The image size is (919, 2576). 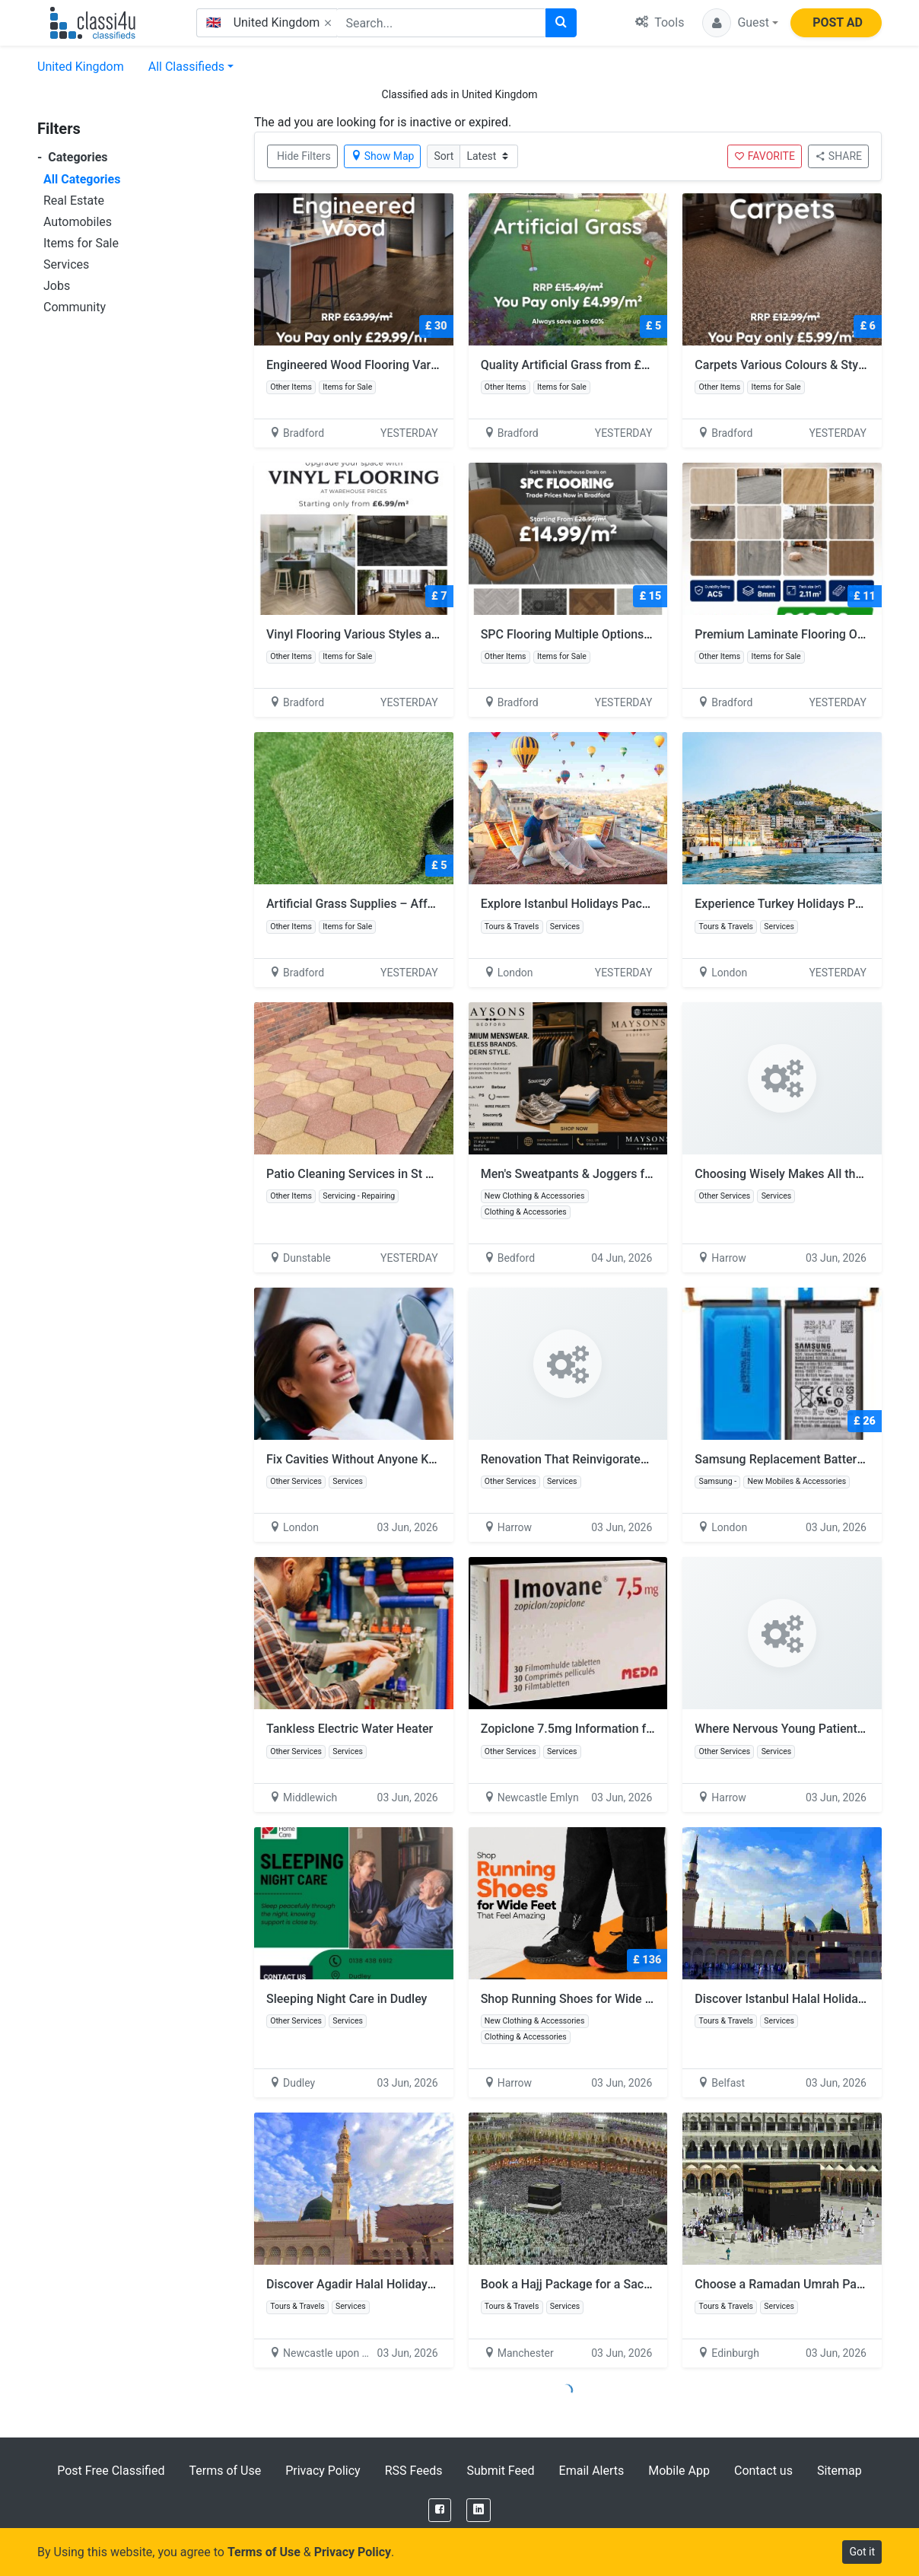 What do you see at coordinates (679, 2470) in the screenshot?
I see `Mobile App` at bounding box center [679, 2470].